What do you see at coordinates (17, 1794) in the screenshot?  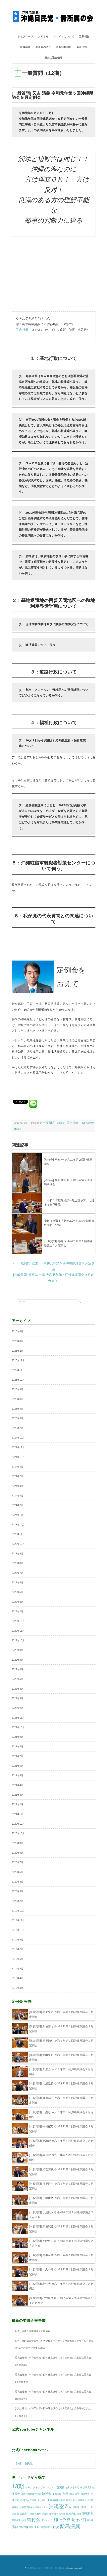 I see `2021年3月` at bounding box center [17, 1794].